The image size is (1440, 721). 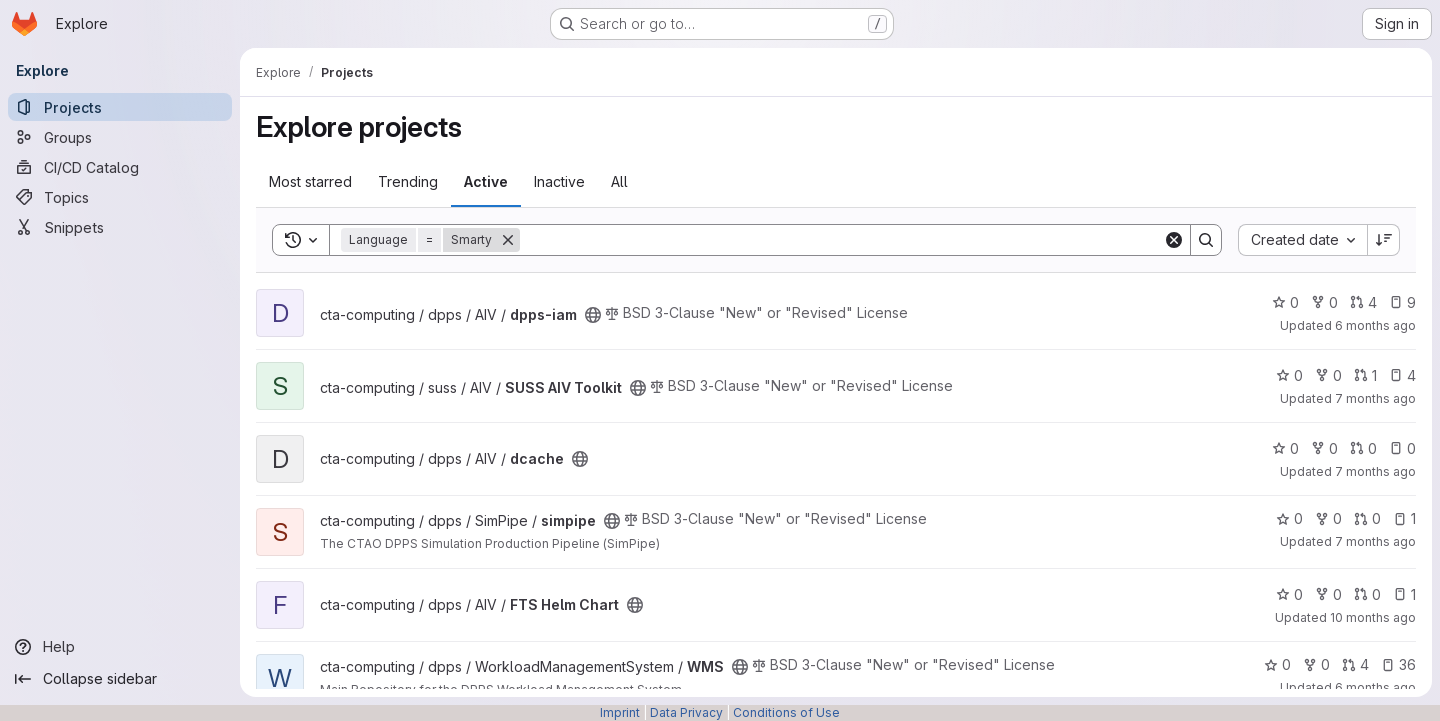 What do you see at coordinates (1285, 448) in the screenshot?
I see `0 [dcache has 0 stars]` at bounding box center [1285, 448].